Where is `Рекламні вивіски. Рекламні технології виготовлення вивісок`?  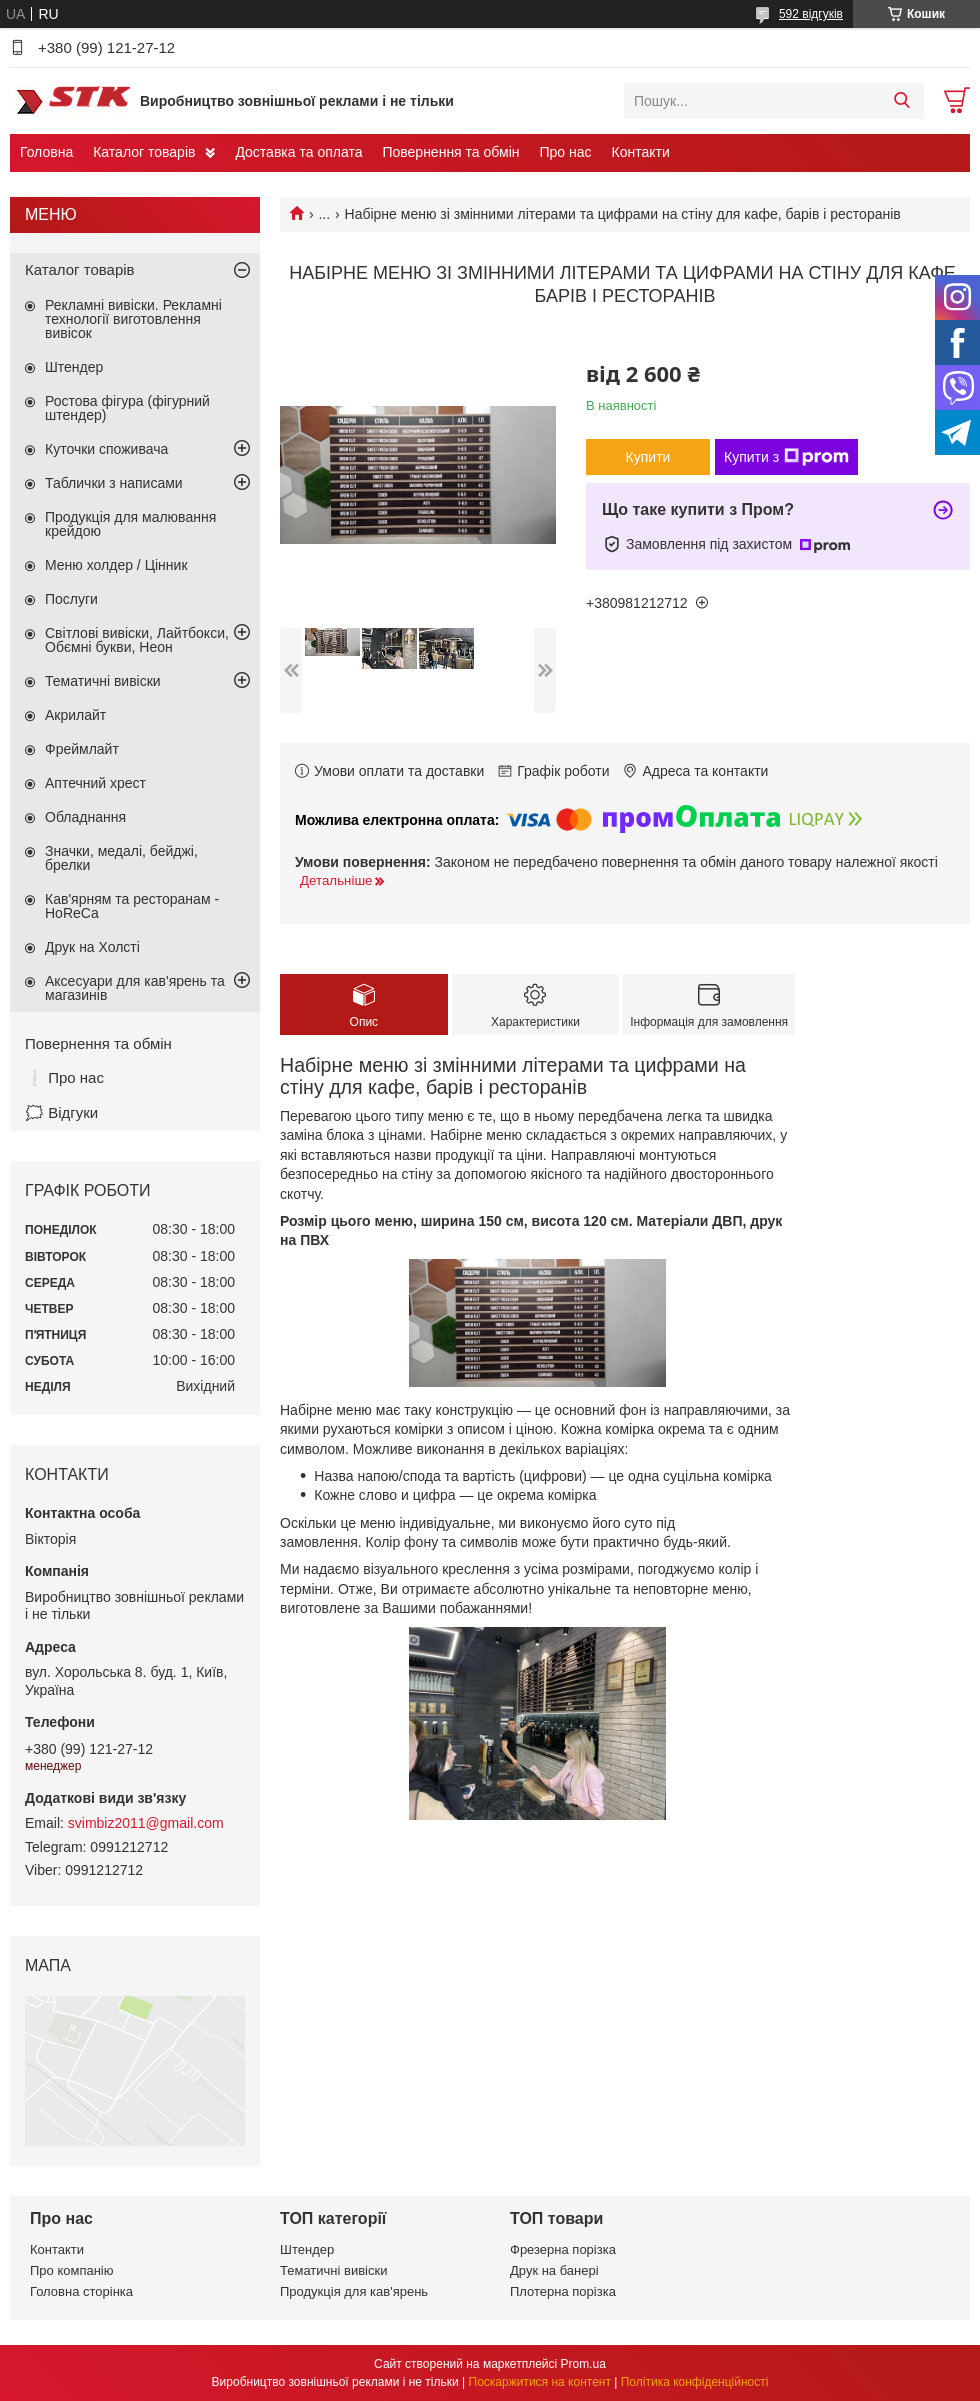 Рекламні вивіски. Рекламні технології виготовлення вивісок is located at coordinates (133, 319).